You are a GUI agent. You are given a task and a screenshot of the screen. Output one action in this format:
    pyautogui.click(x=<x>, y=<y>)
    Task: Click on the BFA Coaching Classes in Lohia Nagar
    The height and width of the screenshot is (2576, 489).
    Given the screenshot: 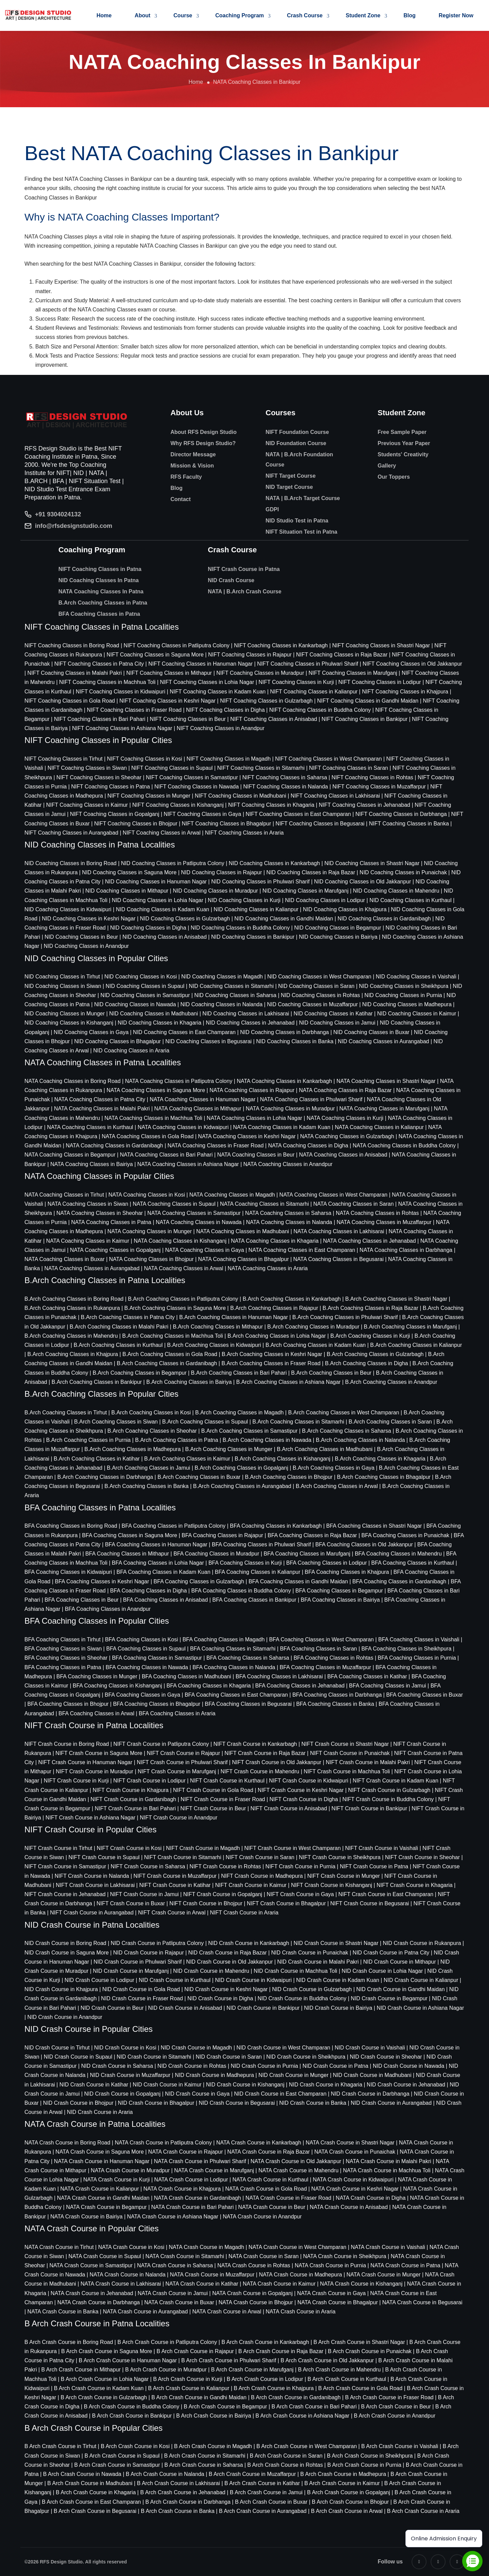 What is the action you would take?
    pyautogui.click(x=158, y=1563)
    